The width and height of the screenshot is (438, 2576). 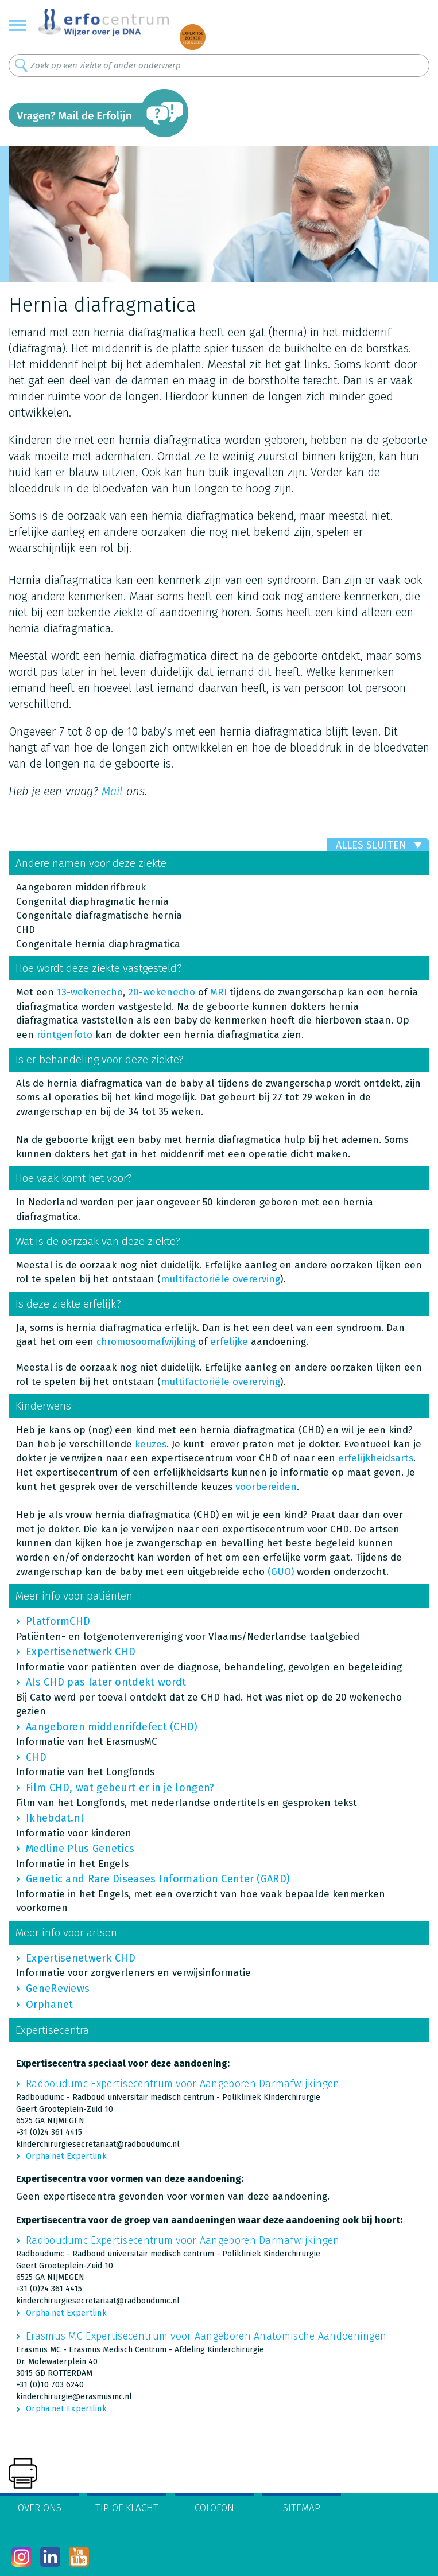 I want to click on GeneReviews, so click(x=58, y=1988).